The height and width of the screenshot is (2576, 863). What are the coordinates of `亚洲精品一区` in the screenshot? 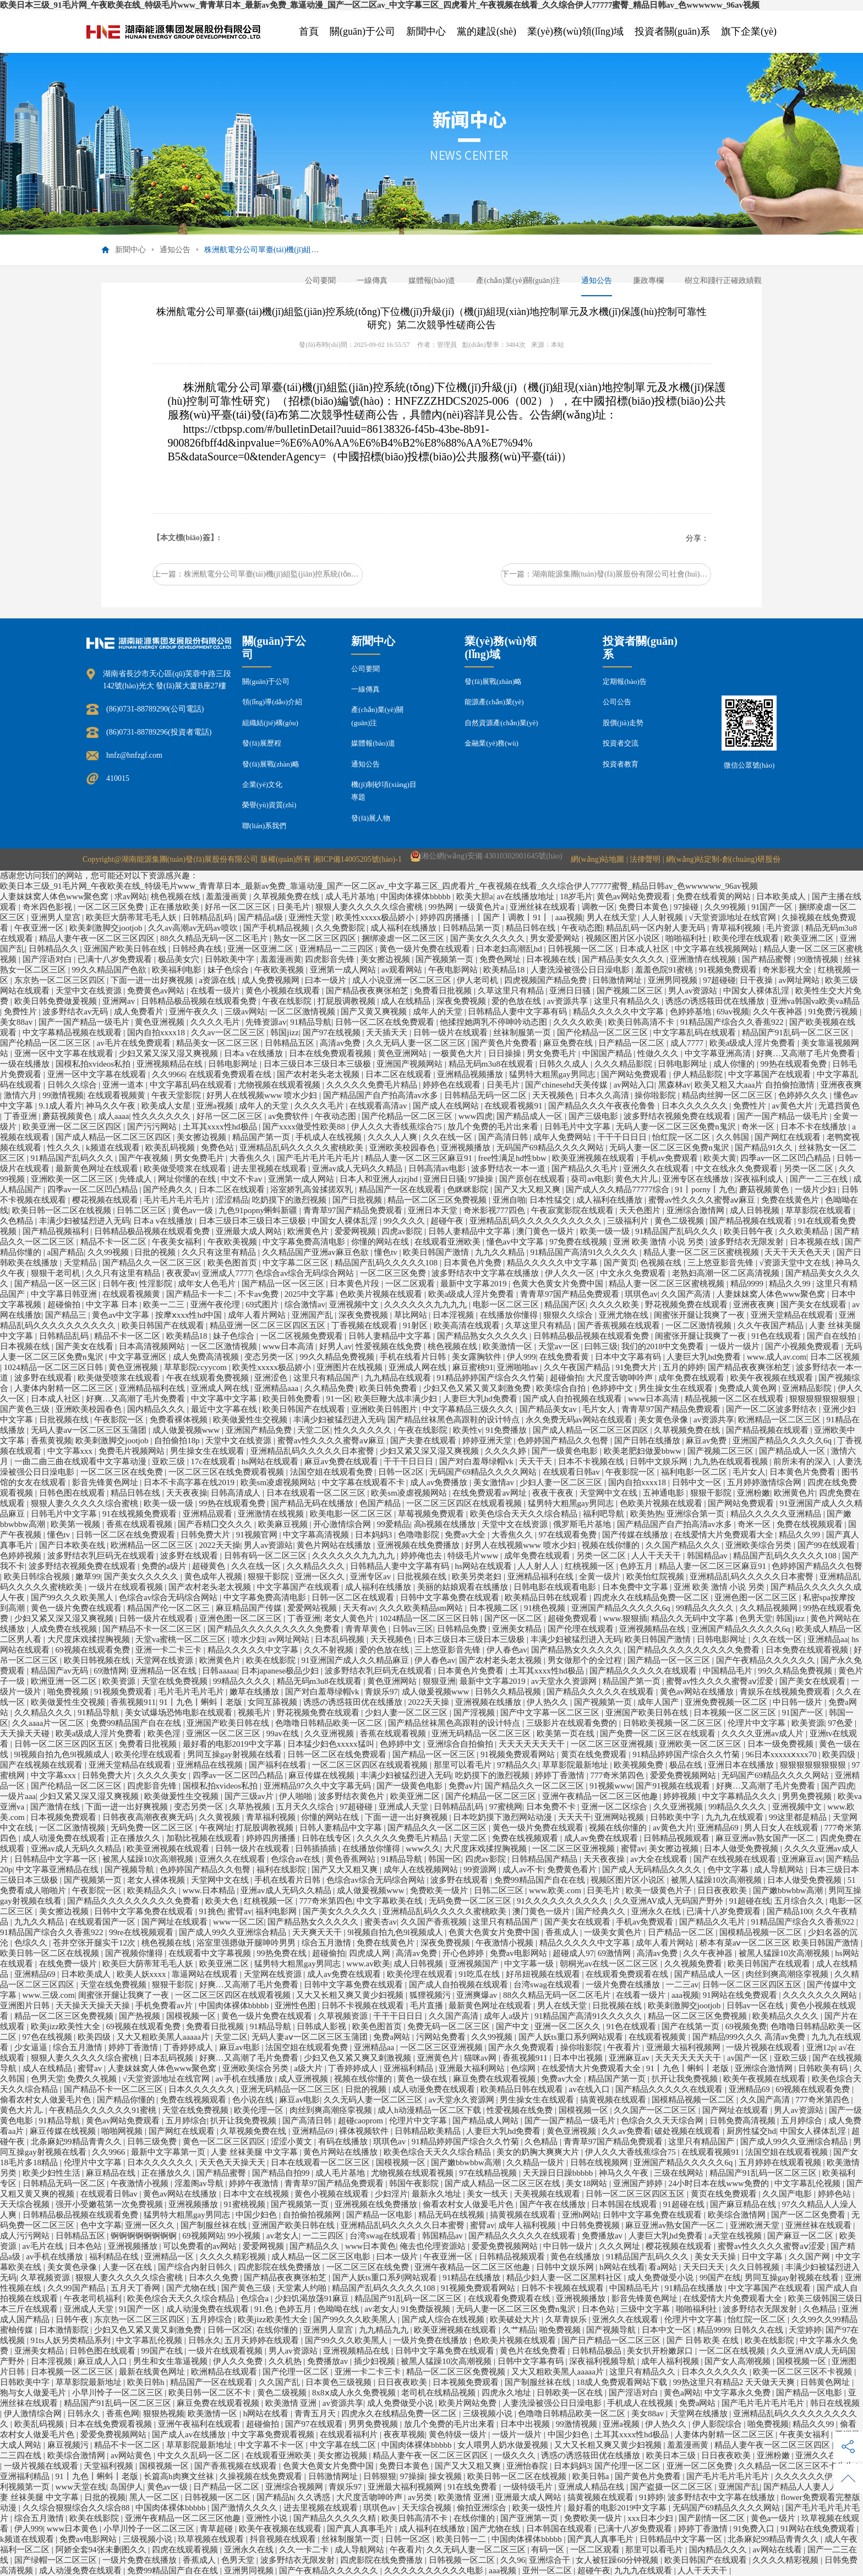 It's located at (170, 2256).